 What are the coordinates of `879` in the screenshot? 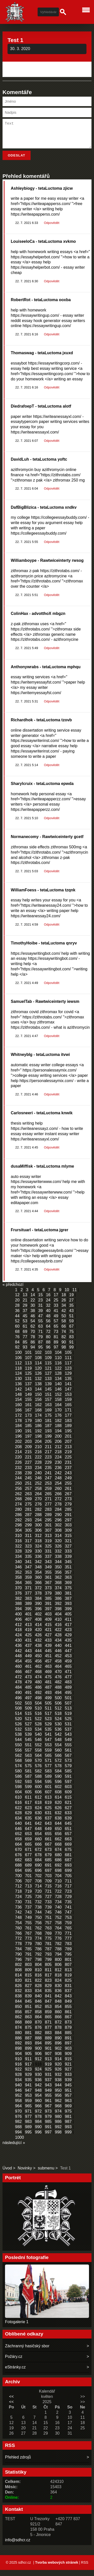 It's located at (68, 2033).